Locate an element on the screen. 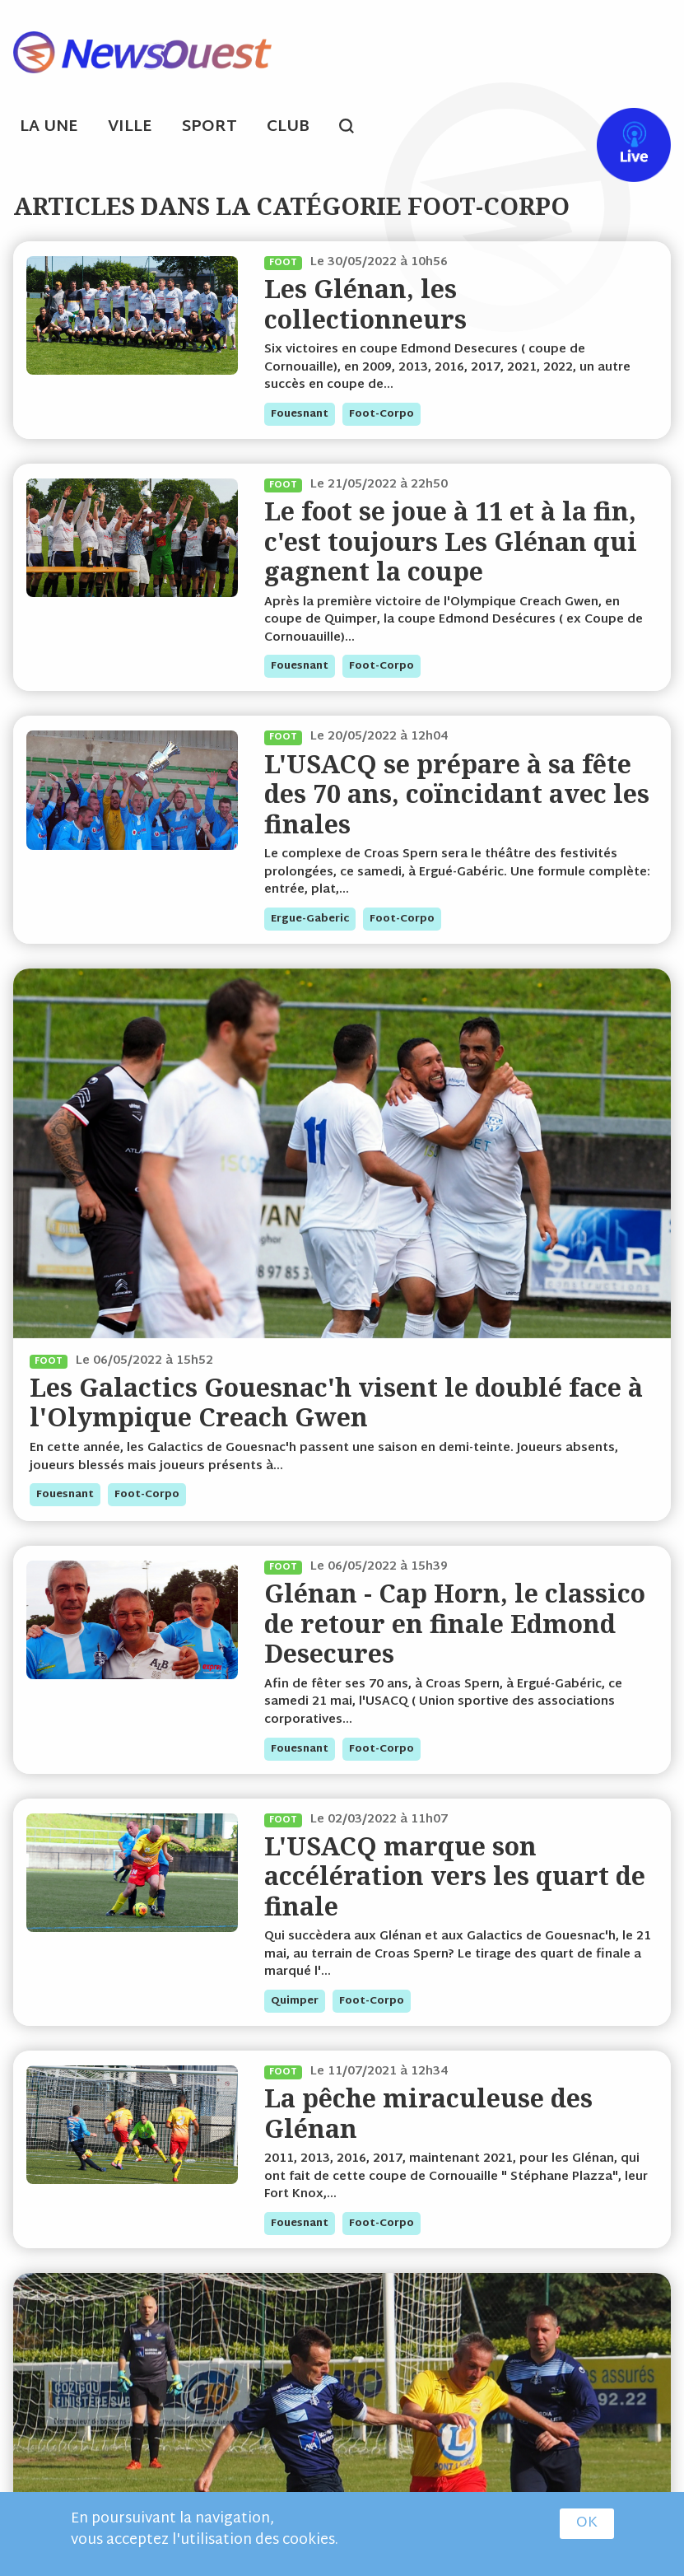 The height and width of the screenshot is (2576, 684). tw is located at coordinates (556, 129).